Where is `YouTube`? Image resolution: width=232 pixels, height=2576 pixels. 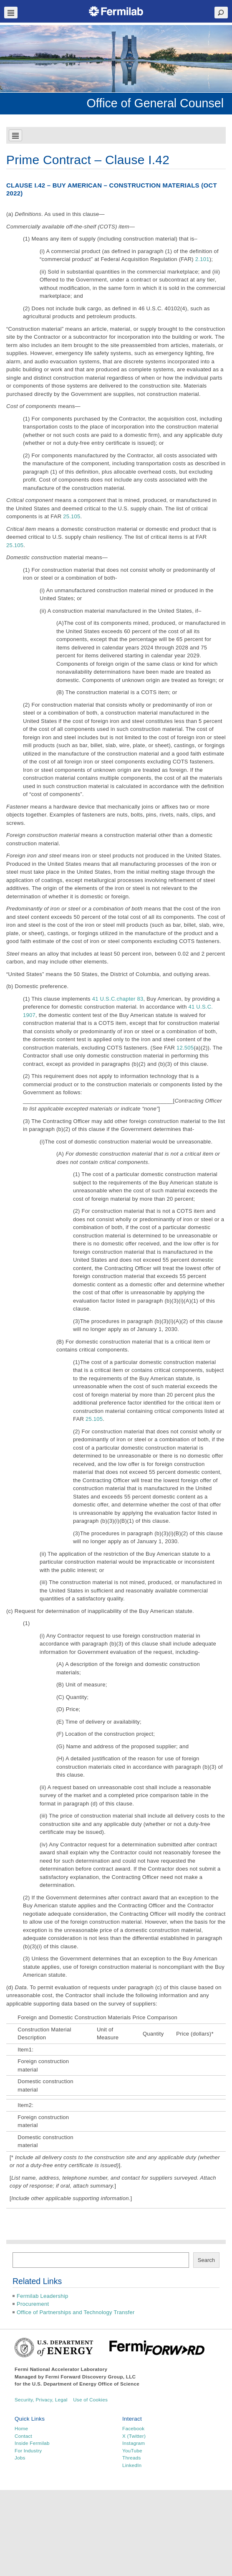
YouTube is located at coordinates (132, 2450).